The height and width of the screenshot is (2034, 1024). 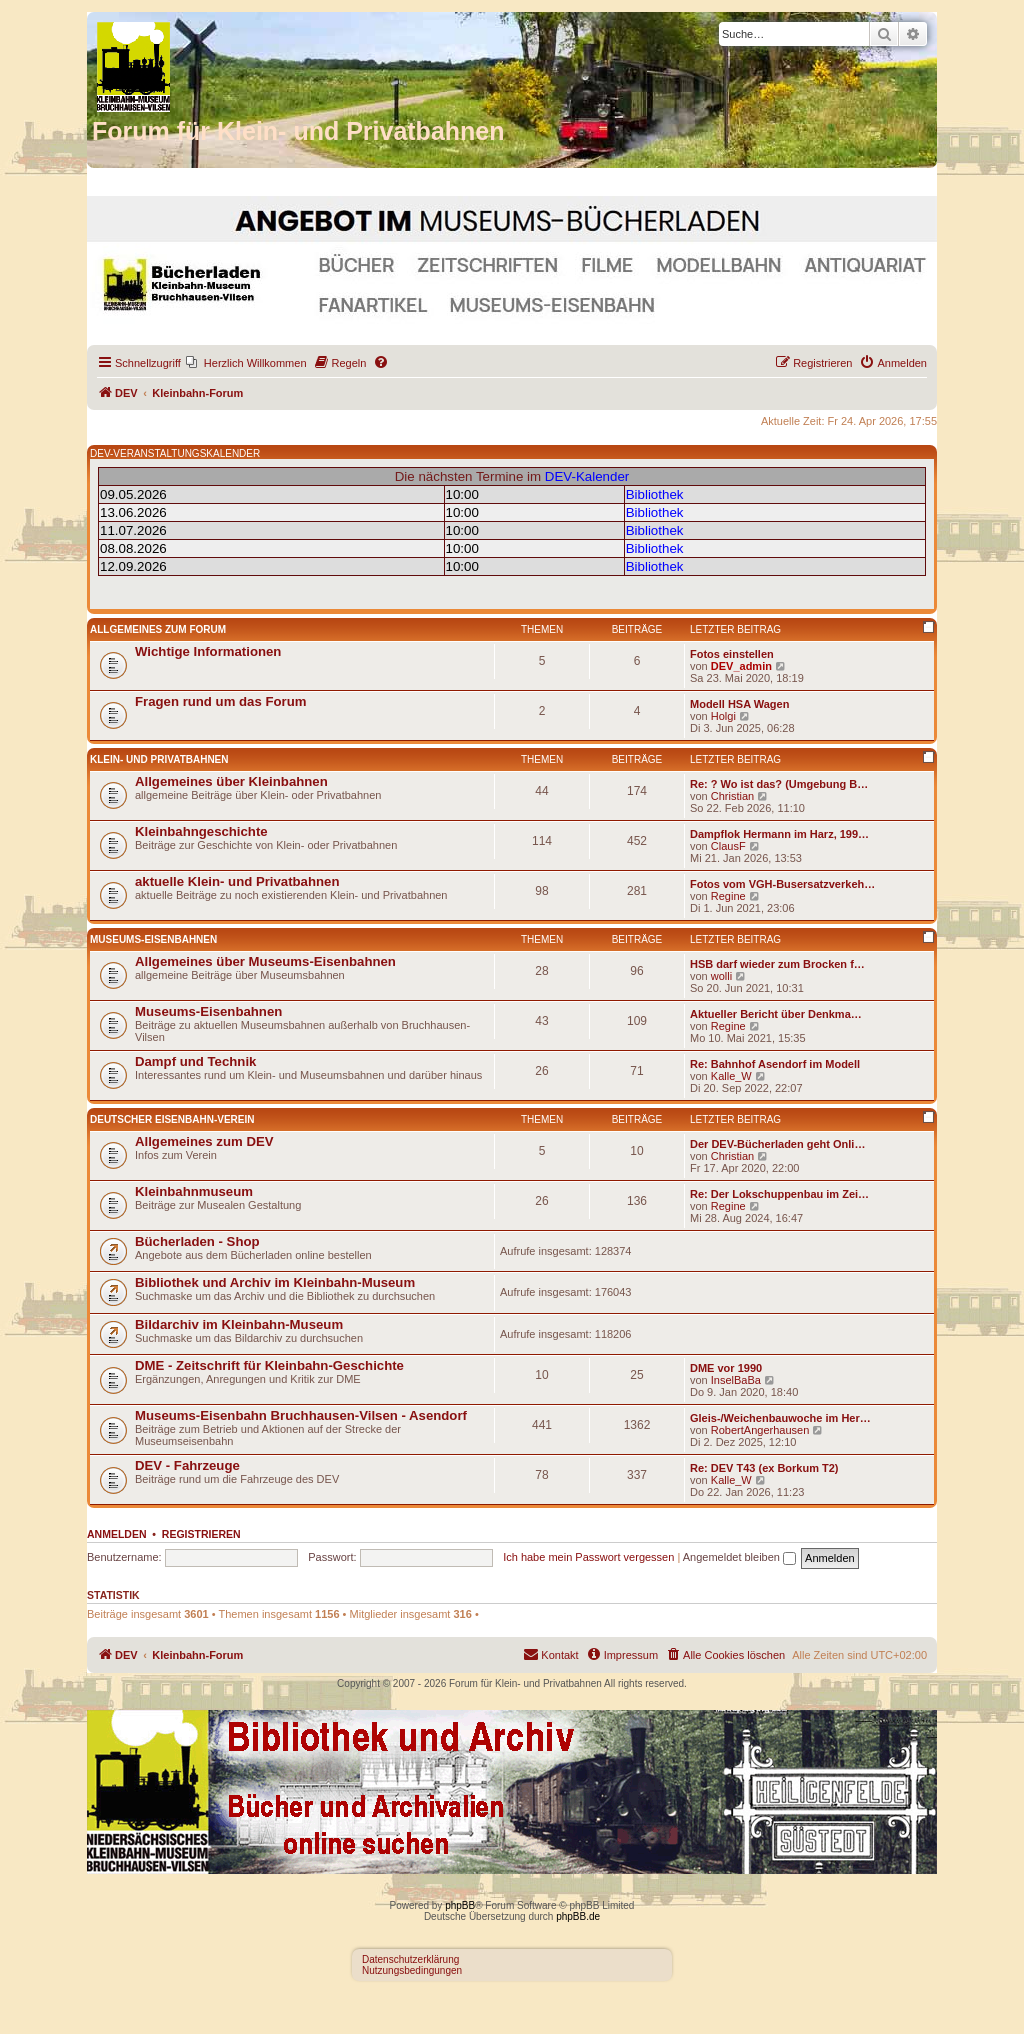 What do you see at coordinates (172, 1119) in the screenshot?
I see `Deutscher Eisenbahn-Verein` at bounding box center [172, 1119].